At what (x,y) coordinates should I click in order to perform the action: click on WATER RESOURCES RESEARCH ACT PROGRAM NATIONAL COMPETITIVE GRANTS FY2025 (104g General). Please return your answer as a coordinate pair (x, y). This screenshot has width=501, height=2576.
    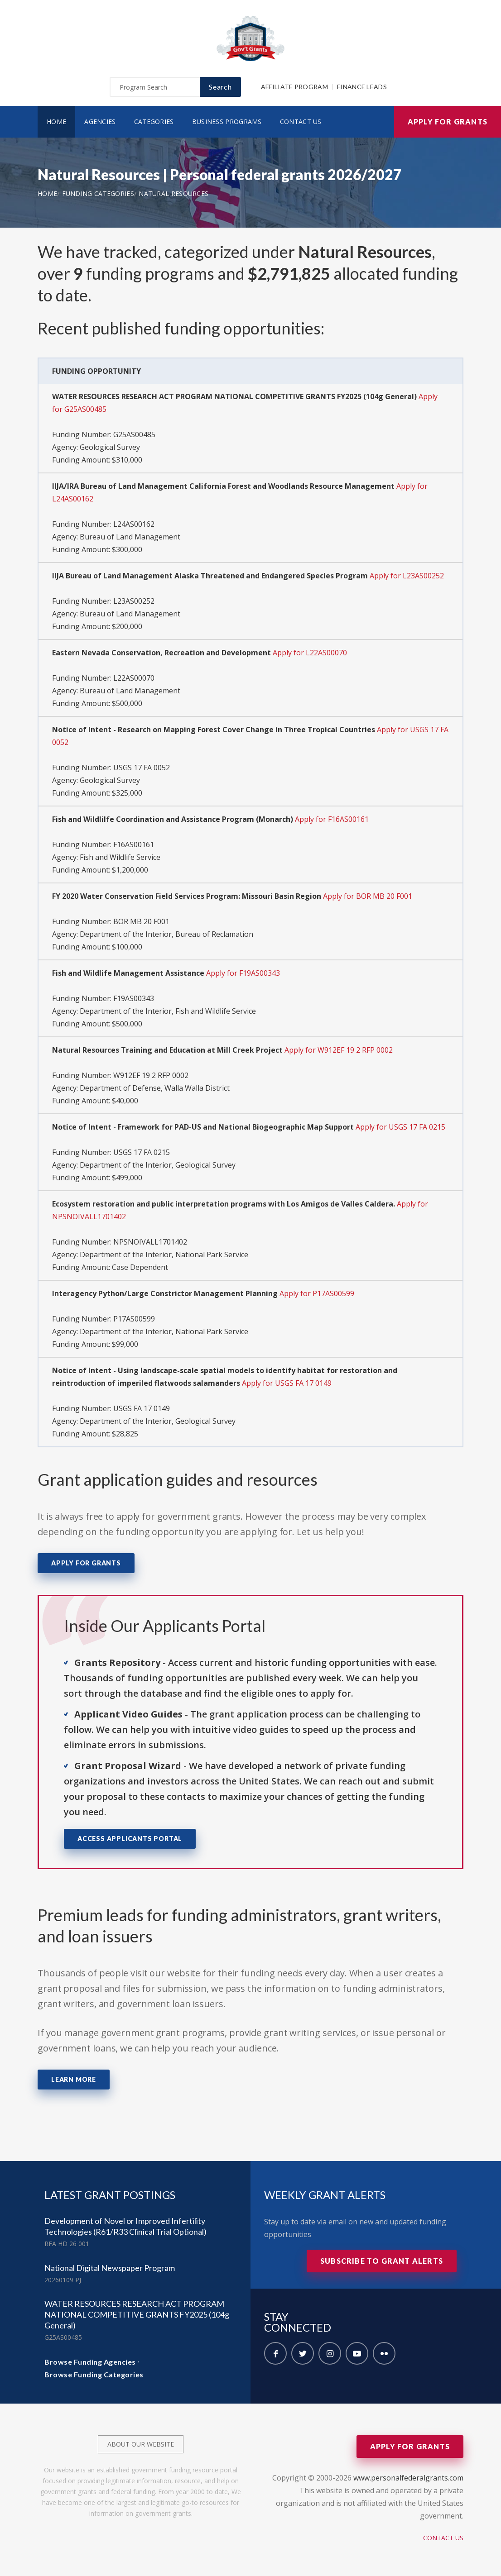
    Looking at the image, I should click on (136, 2314).